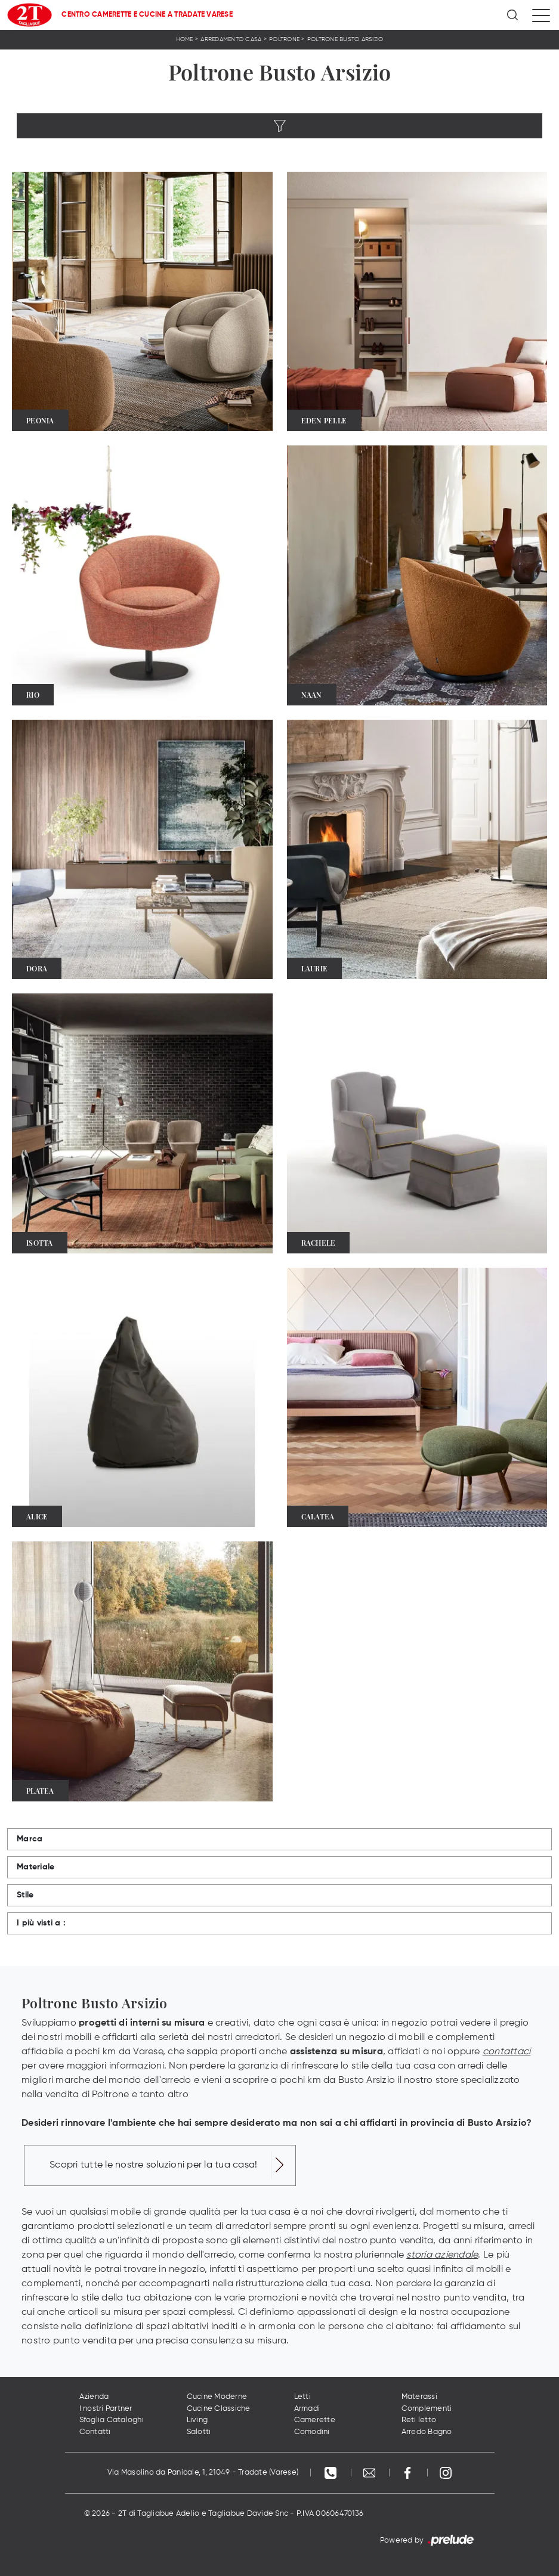 The height and width of the screenshot is (2576, 559). Describe the element at coordinates (302, 2397) in the screenshot. I see `Letti` at that location.